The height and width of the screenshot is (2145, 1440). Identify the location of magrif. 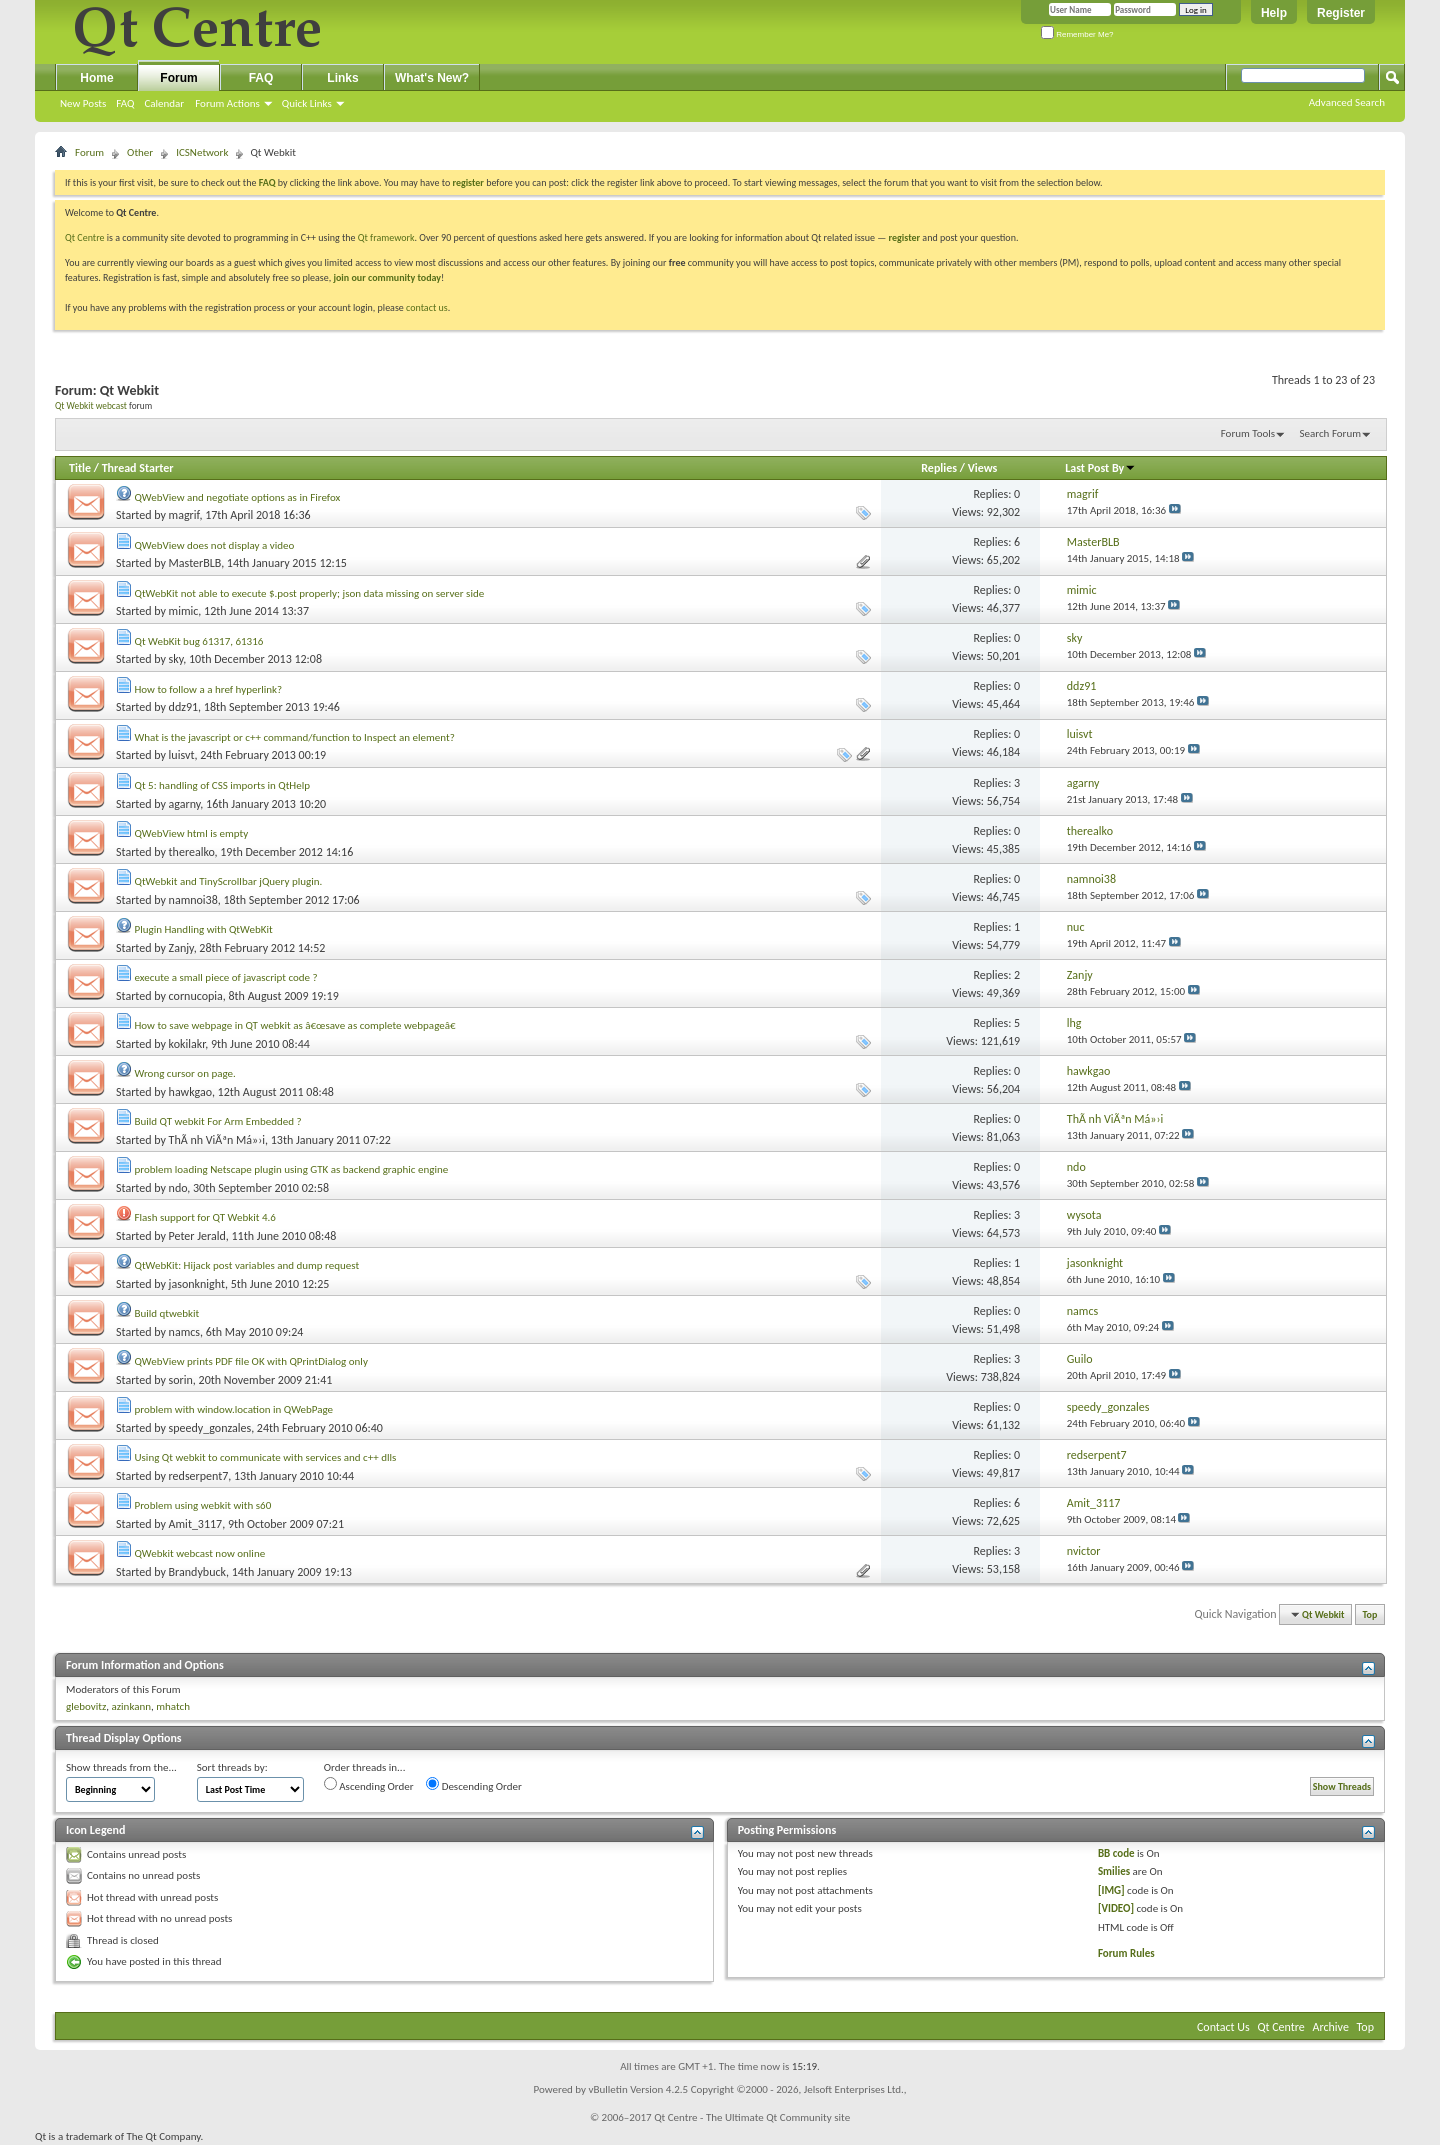
(184, 515).